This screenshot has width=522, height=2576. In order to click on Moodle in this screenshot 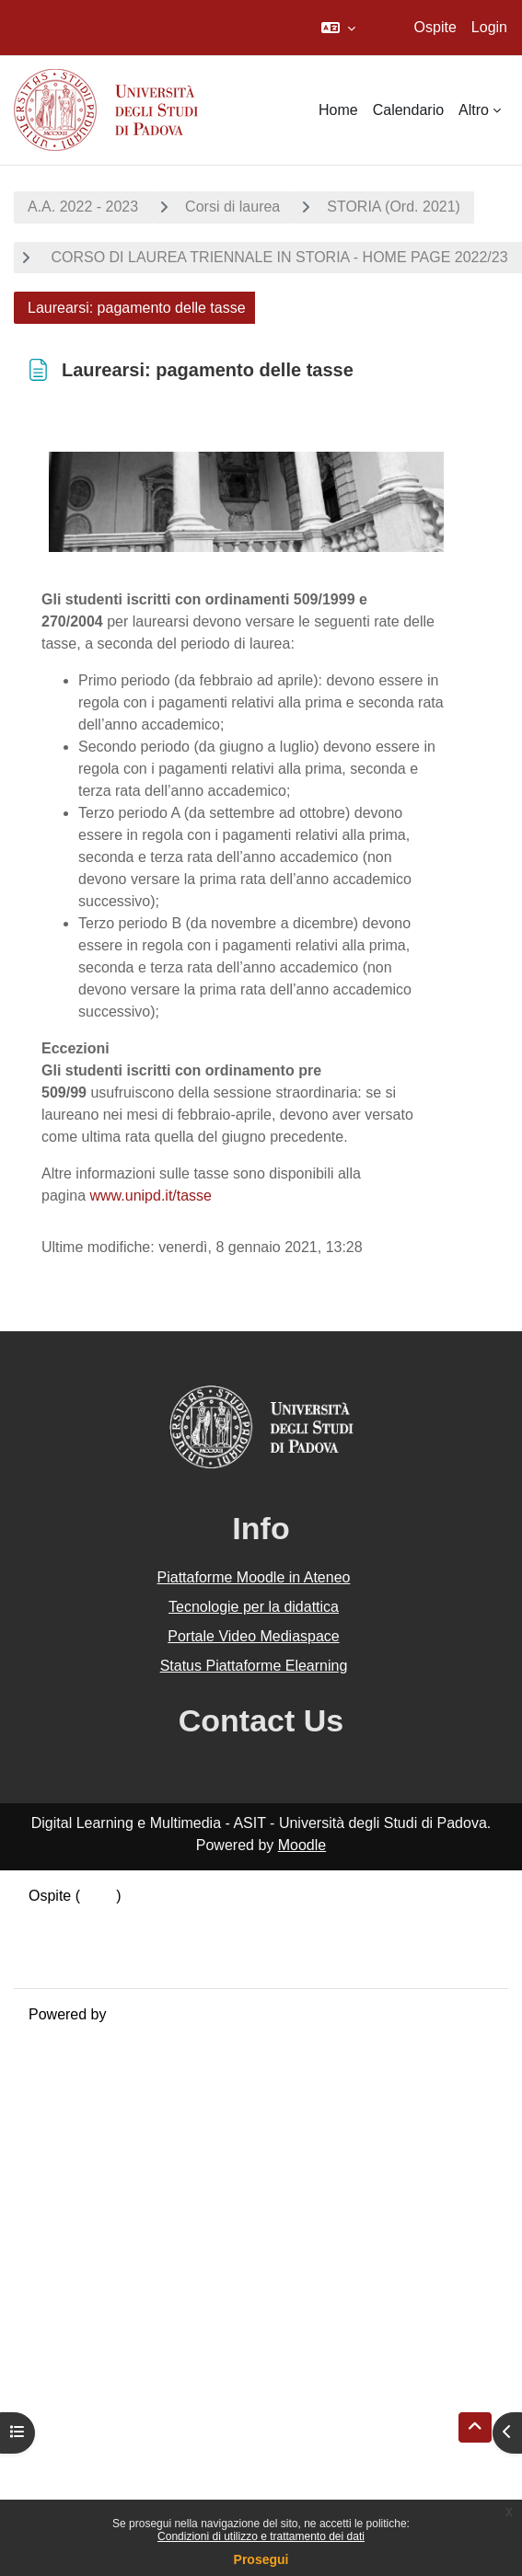, I will do `click(302, 1845)`.